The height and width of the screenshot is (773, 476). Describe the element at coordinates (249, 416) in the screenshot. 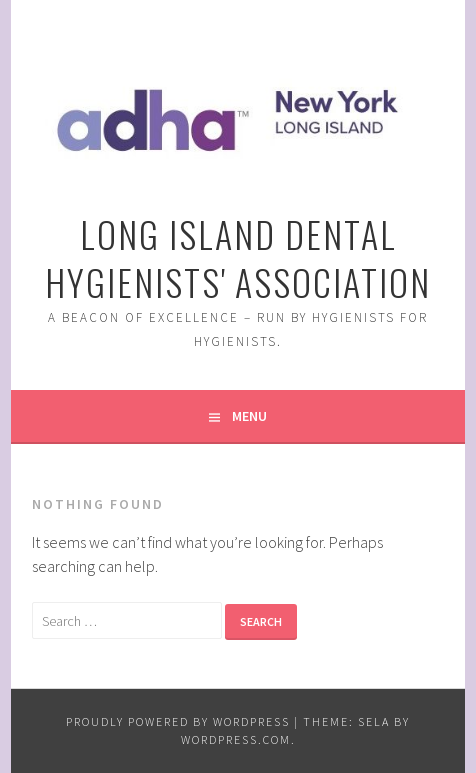

I see `Menu` at that location.